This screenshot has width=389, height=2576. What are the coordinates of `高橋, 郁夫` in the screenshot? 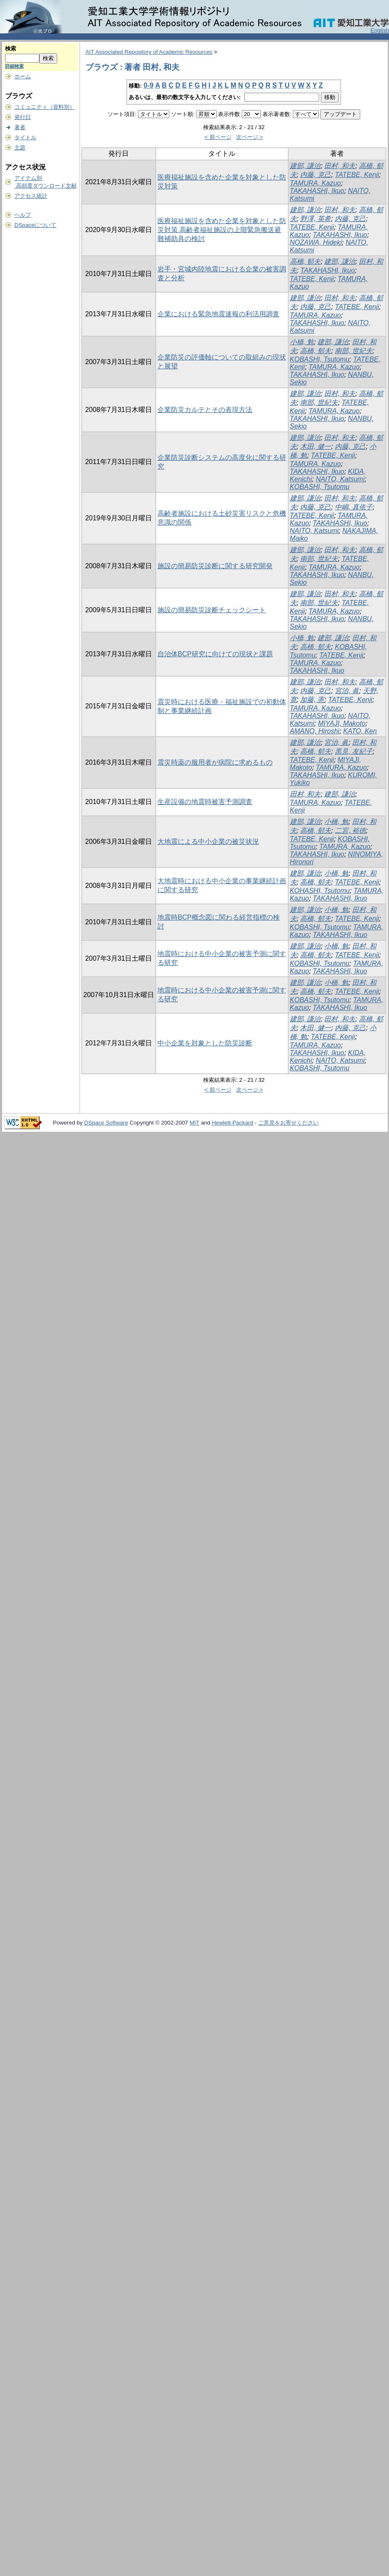 It's located at (305, 261).